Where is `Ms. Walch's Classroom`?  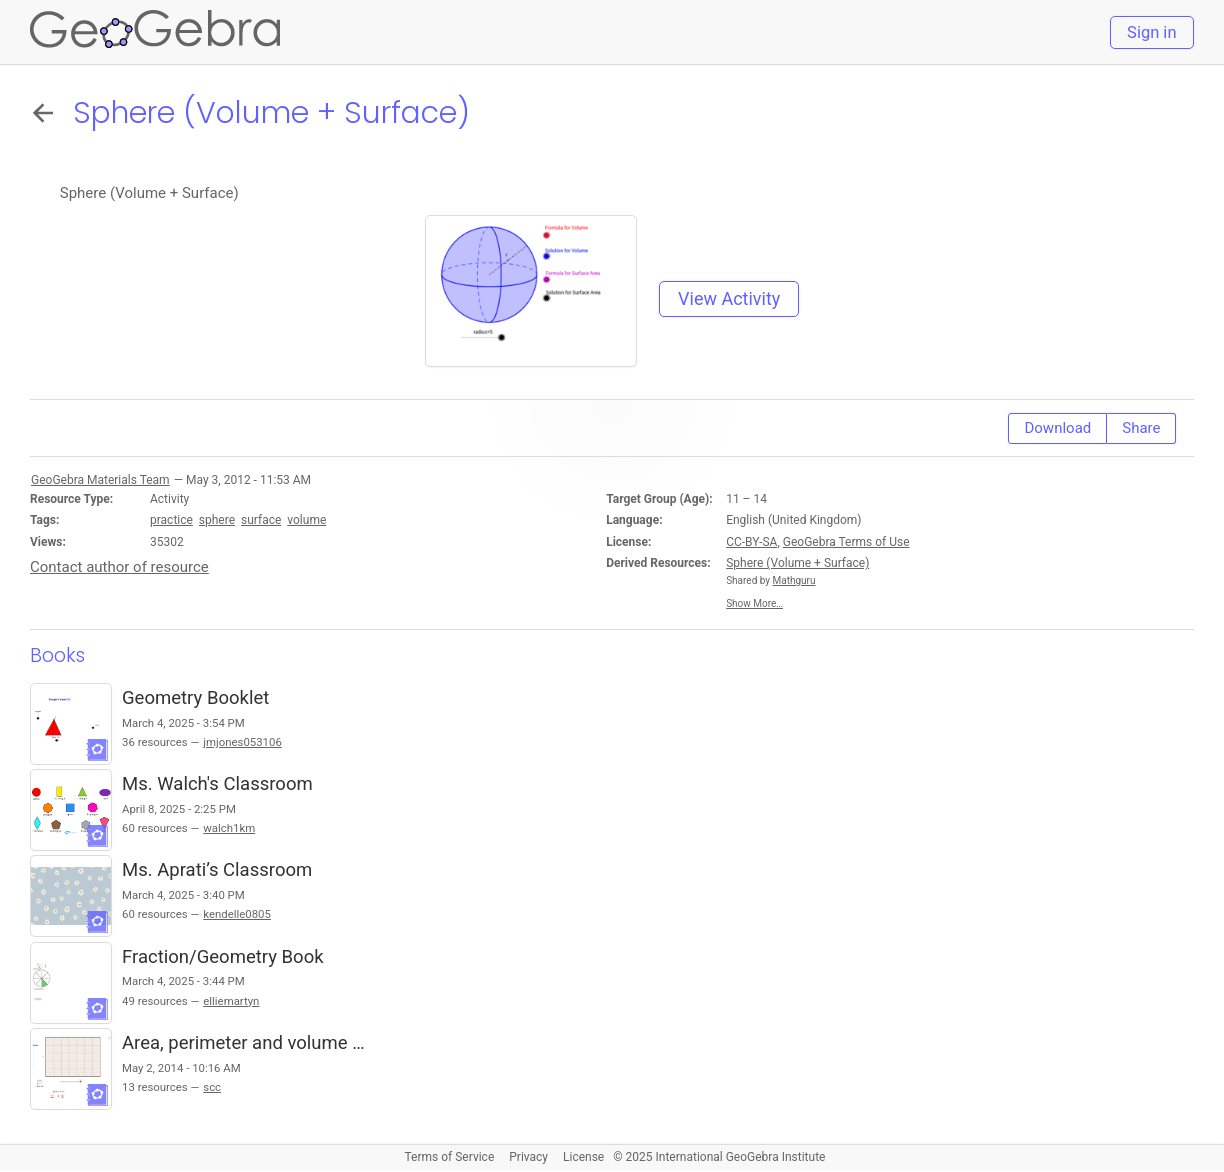 Ms. Walch's Classroom is located at coordinates (217, 784).